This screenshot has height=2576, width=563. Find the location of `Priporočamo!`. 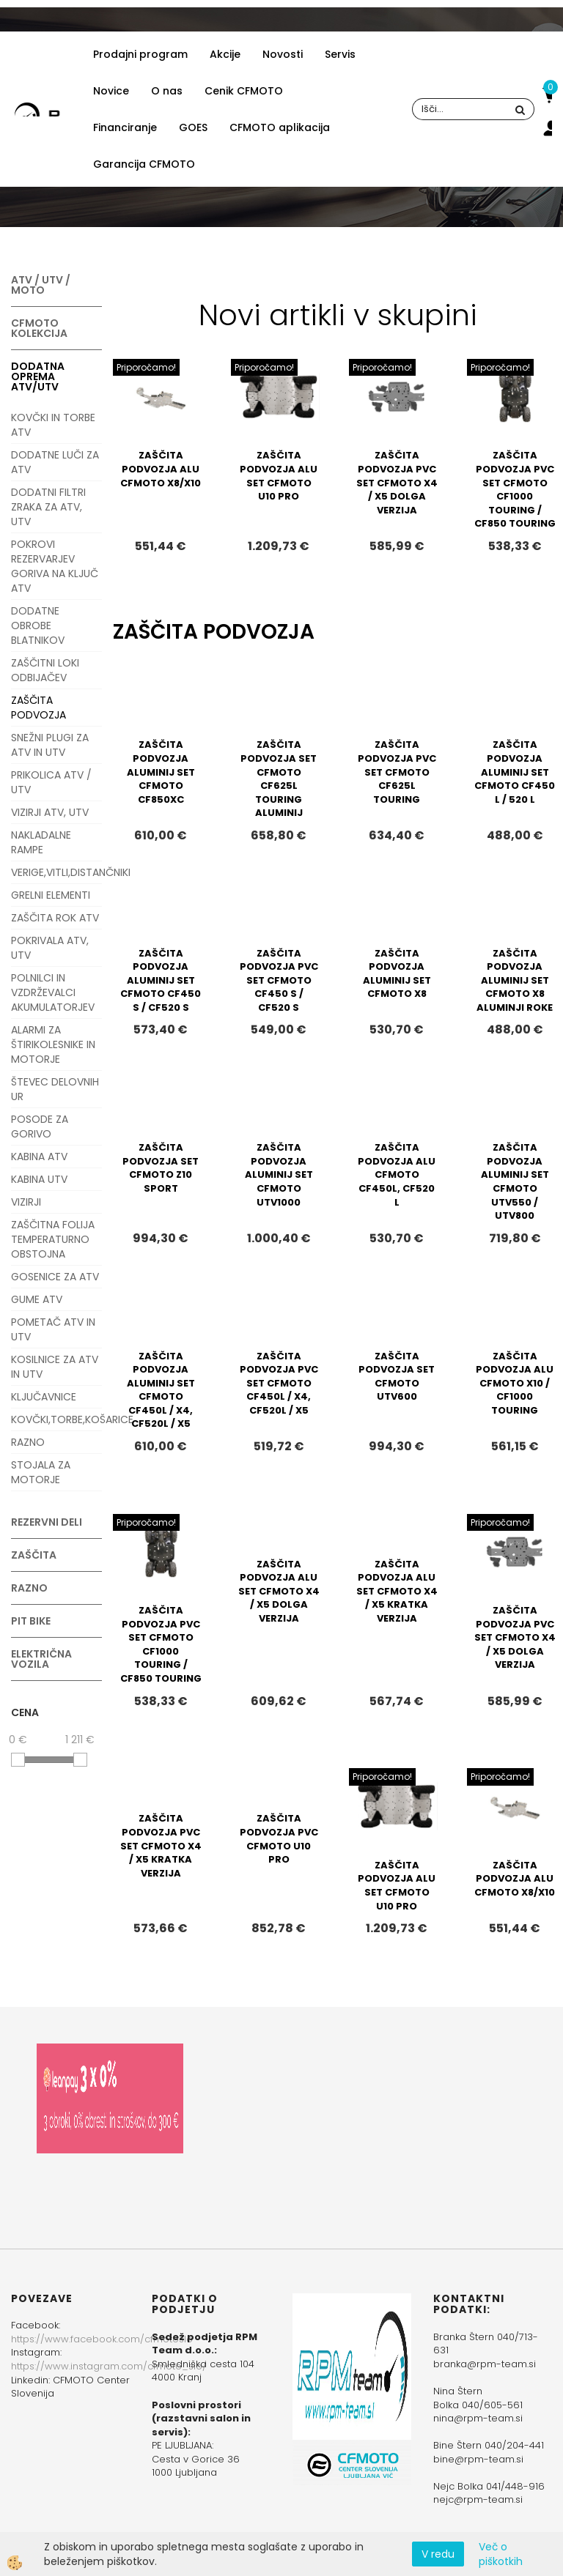

Priporočamo! is located at coordinates (146, 367).